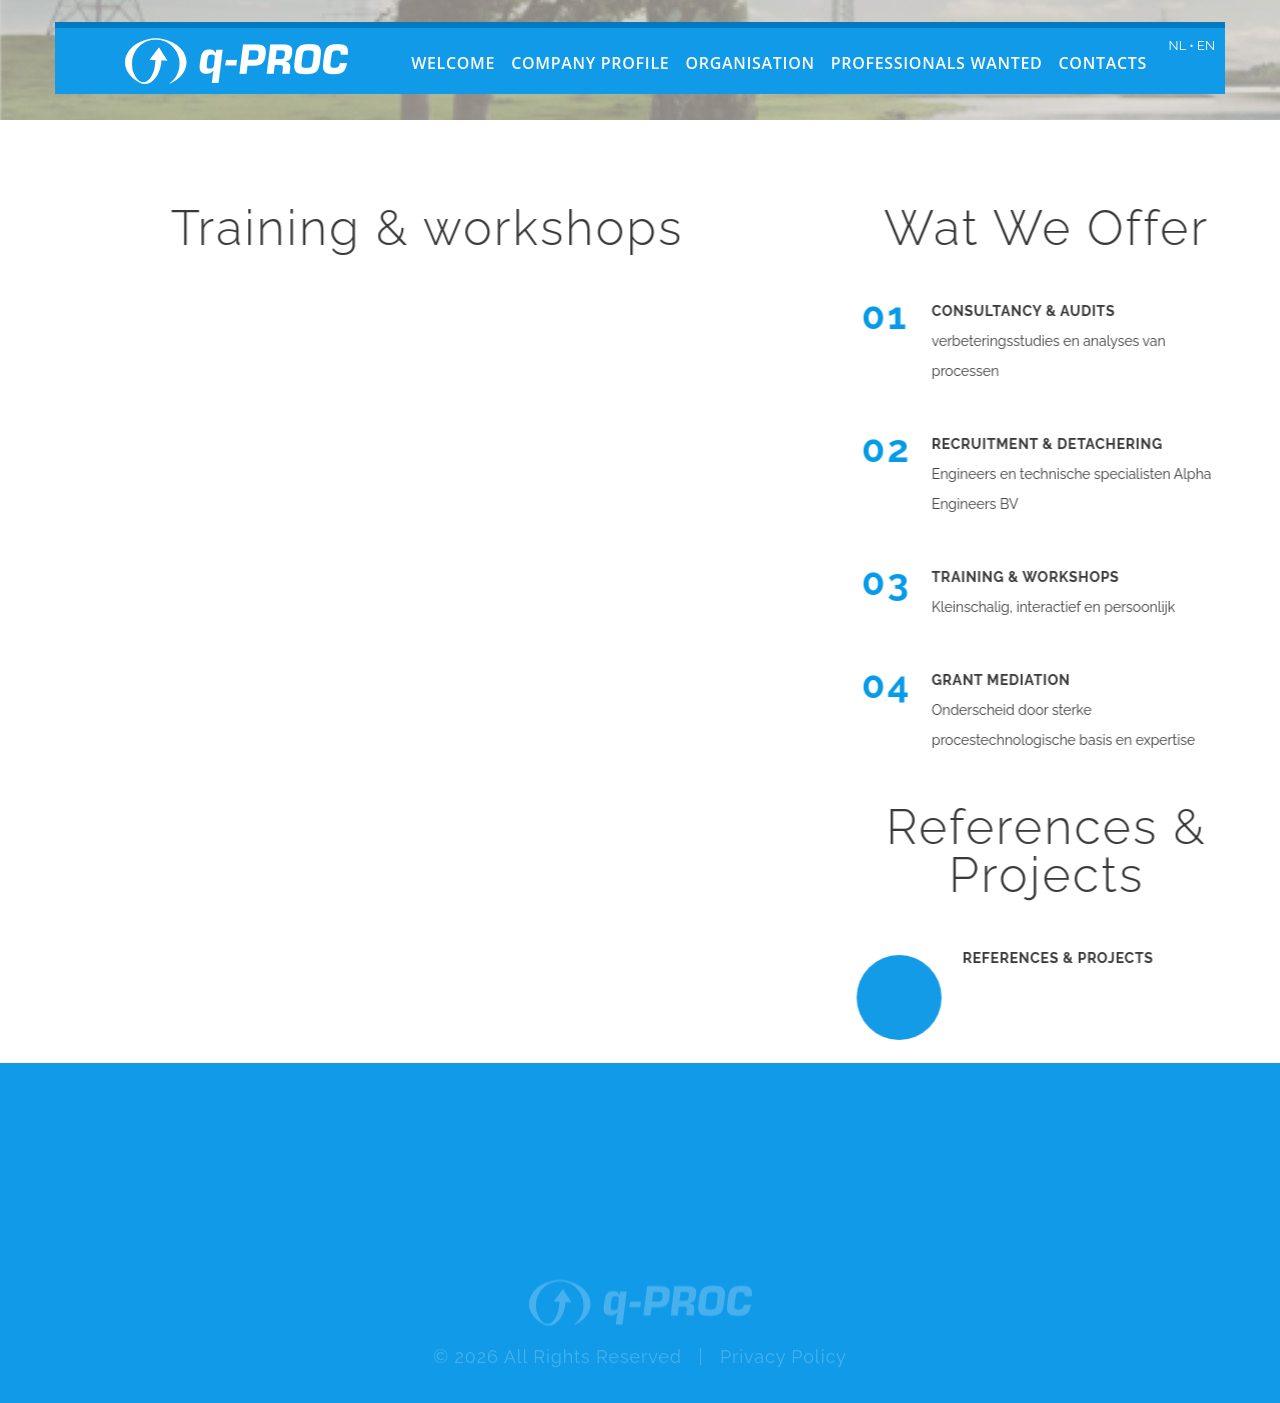 The width and height of the screenshot is (1280, 1403). What do you see at coordinates (1103, 63) in the screenshot?
I see `Contacts` at bounding box center [1103, 63].